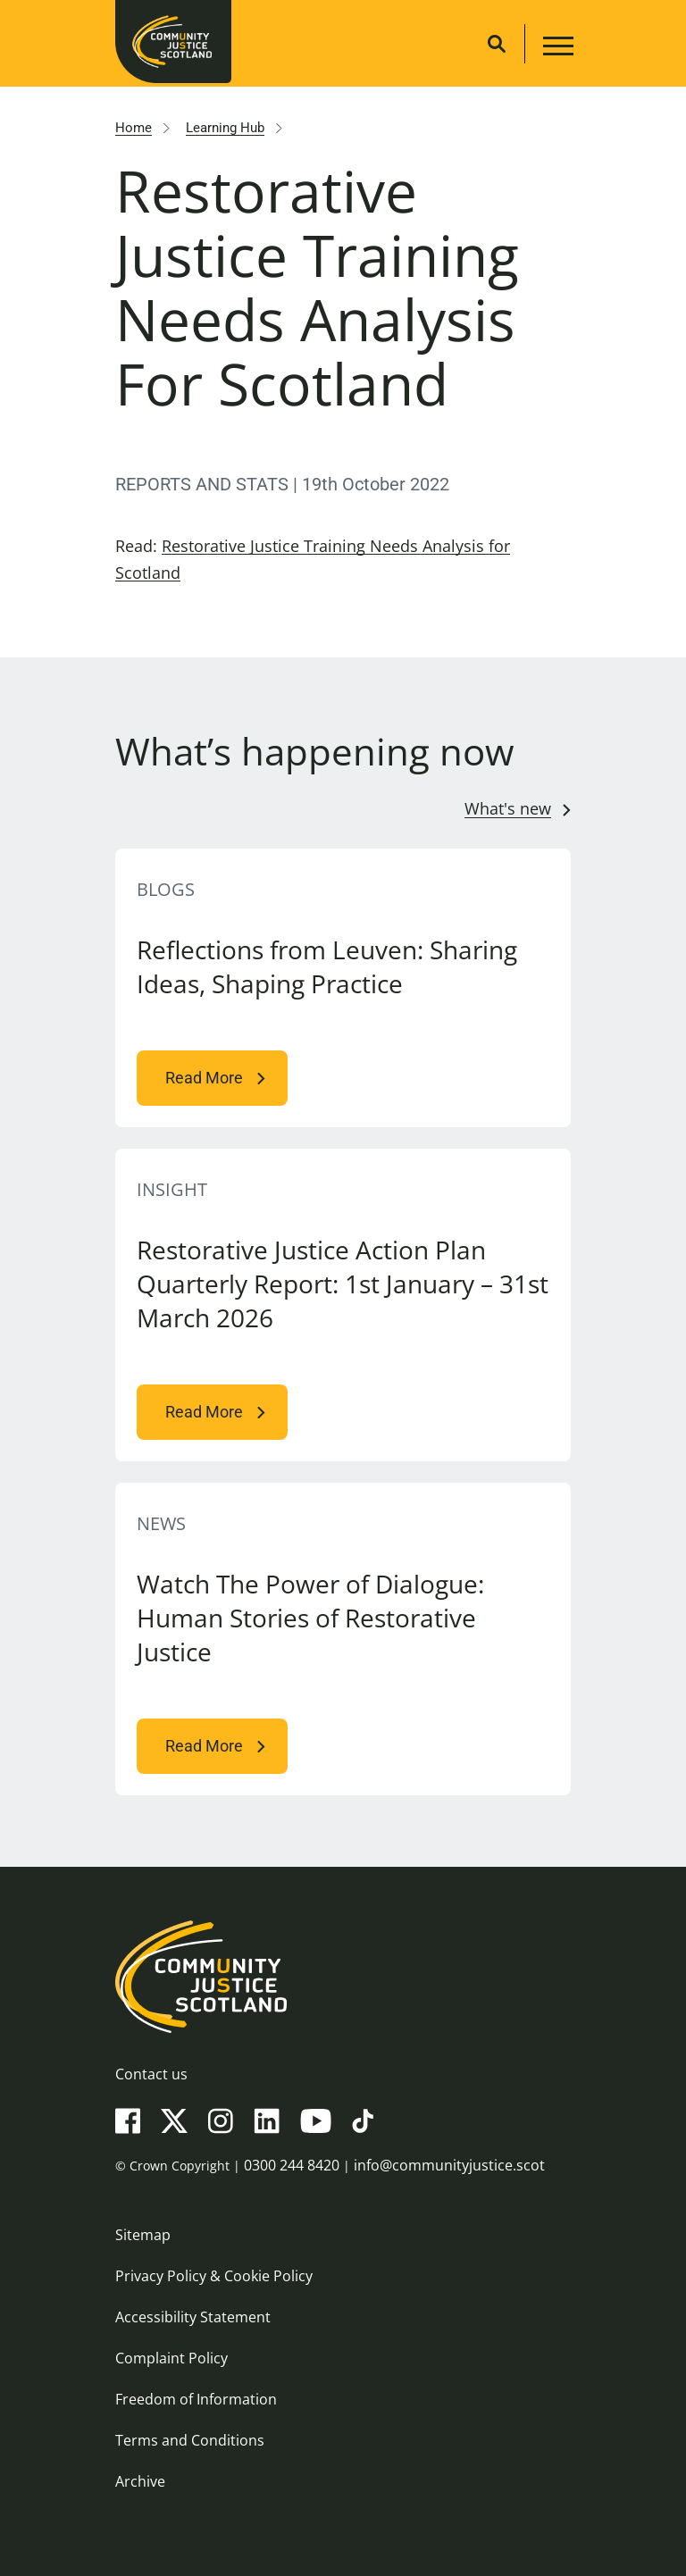 The width and height of the screenshot is (686, 2576). What do you see at coordinates (220, 2119) in the screenshot?
I see `[Instagram]` at bounding box center [220, 2119].